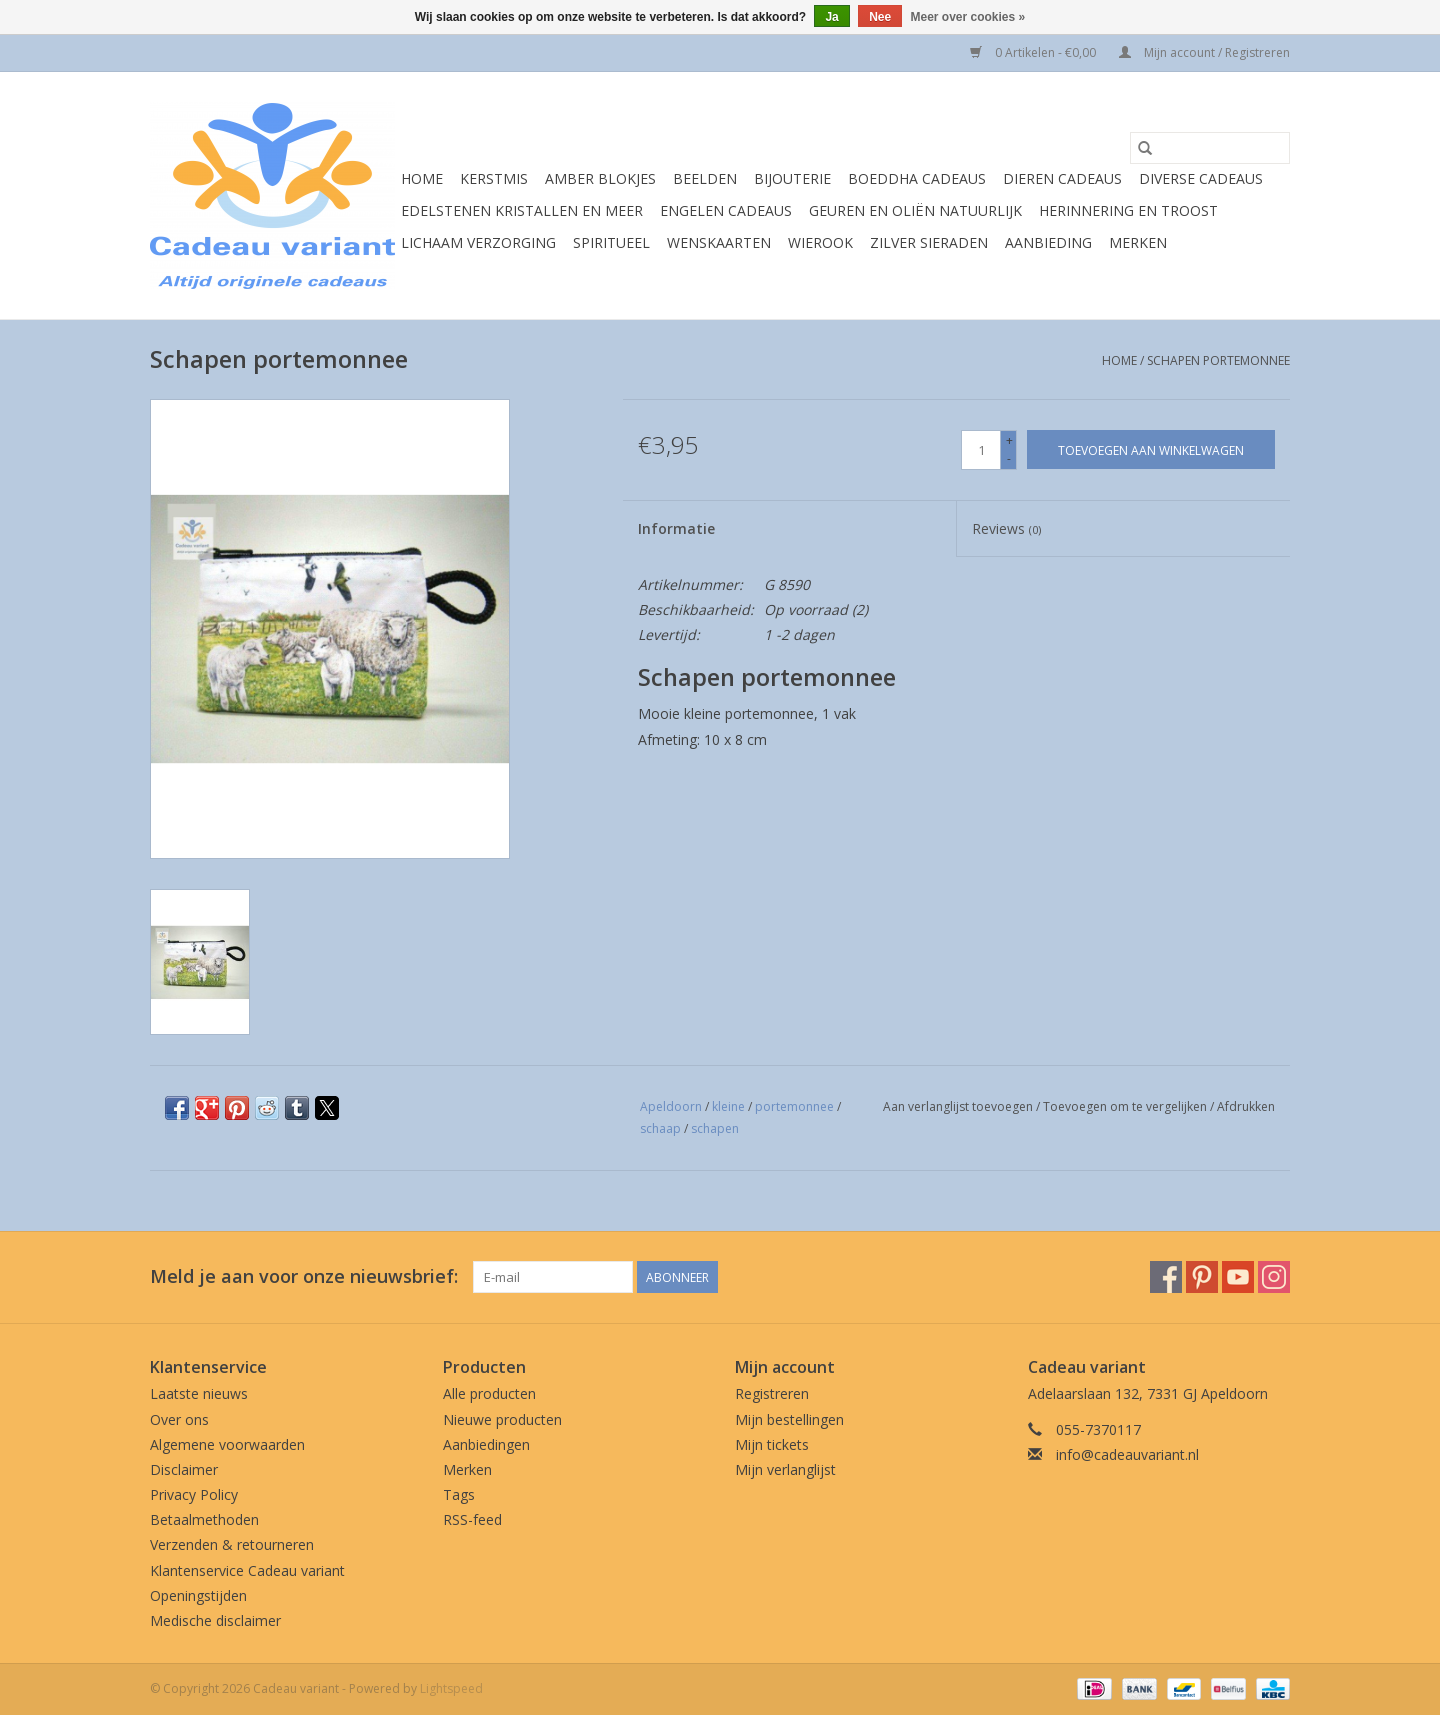  I want to click on Tags, so click(459, 1494).